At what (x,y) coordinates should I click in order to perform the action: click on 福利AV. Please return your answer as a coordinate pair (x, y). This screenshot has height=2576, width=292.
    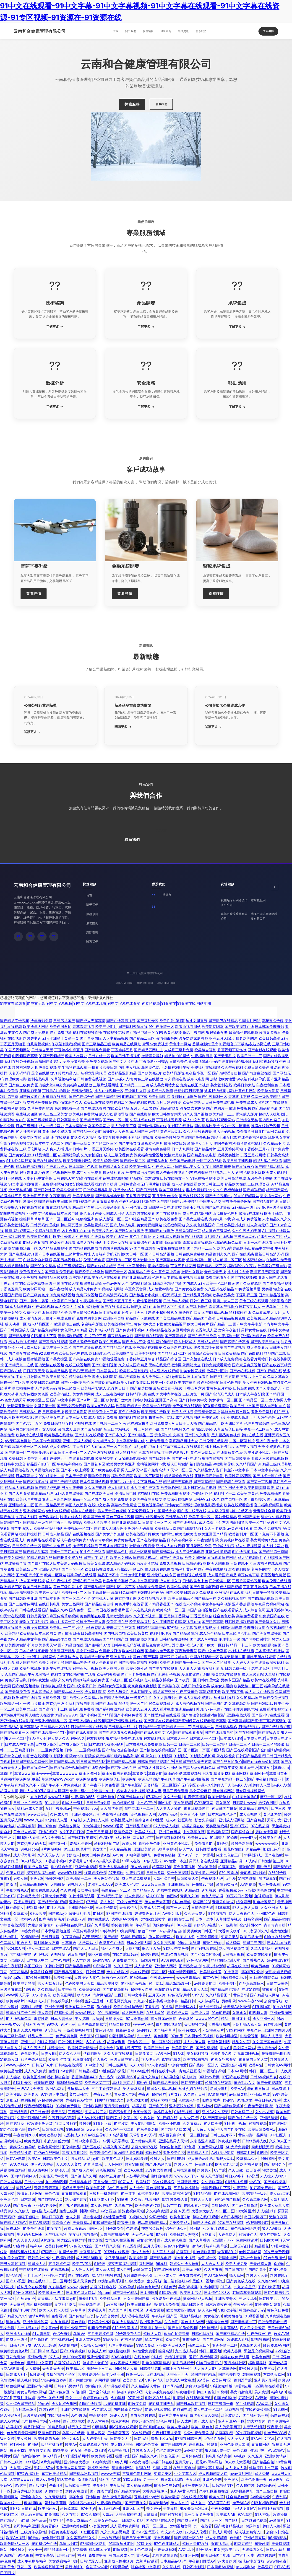
    Looking at the image, I should click on (36, 2246).